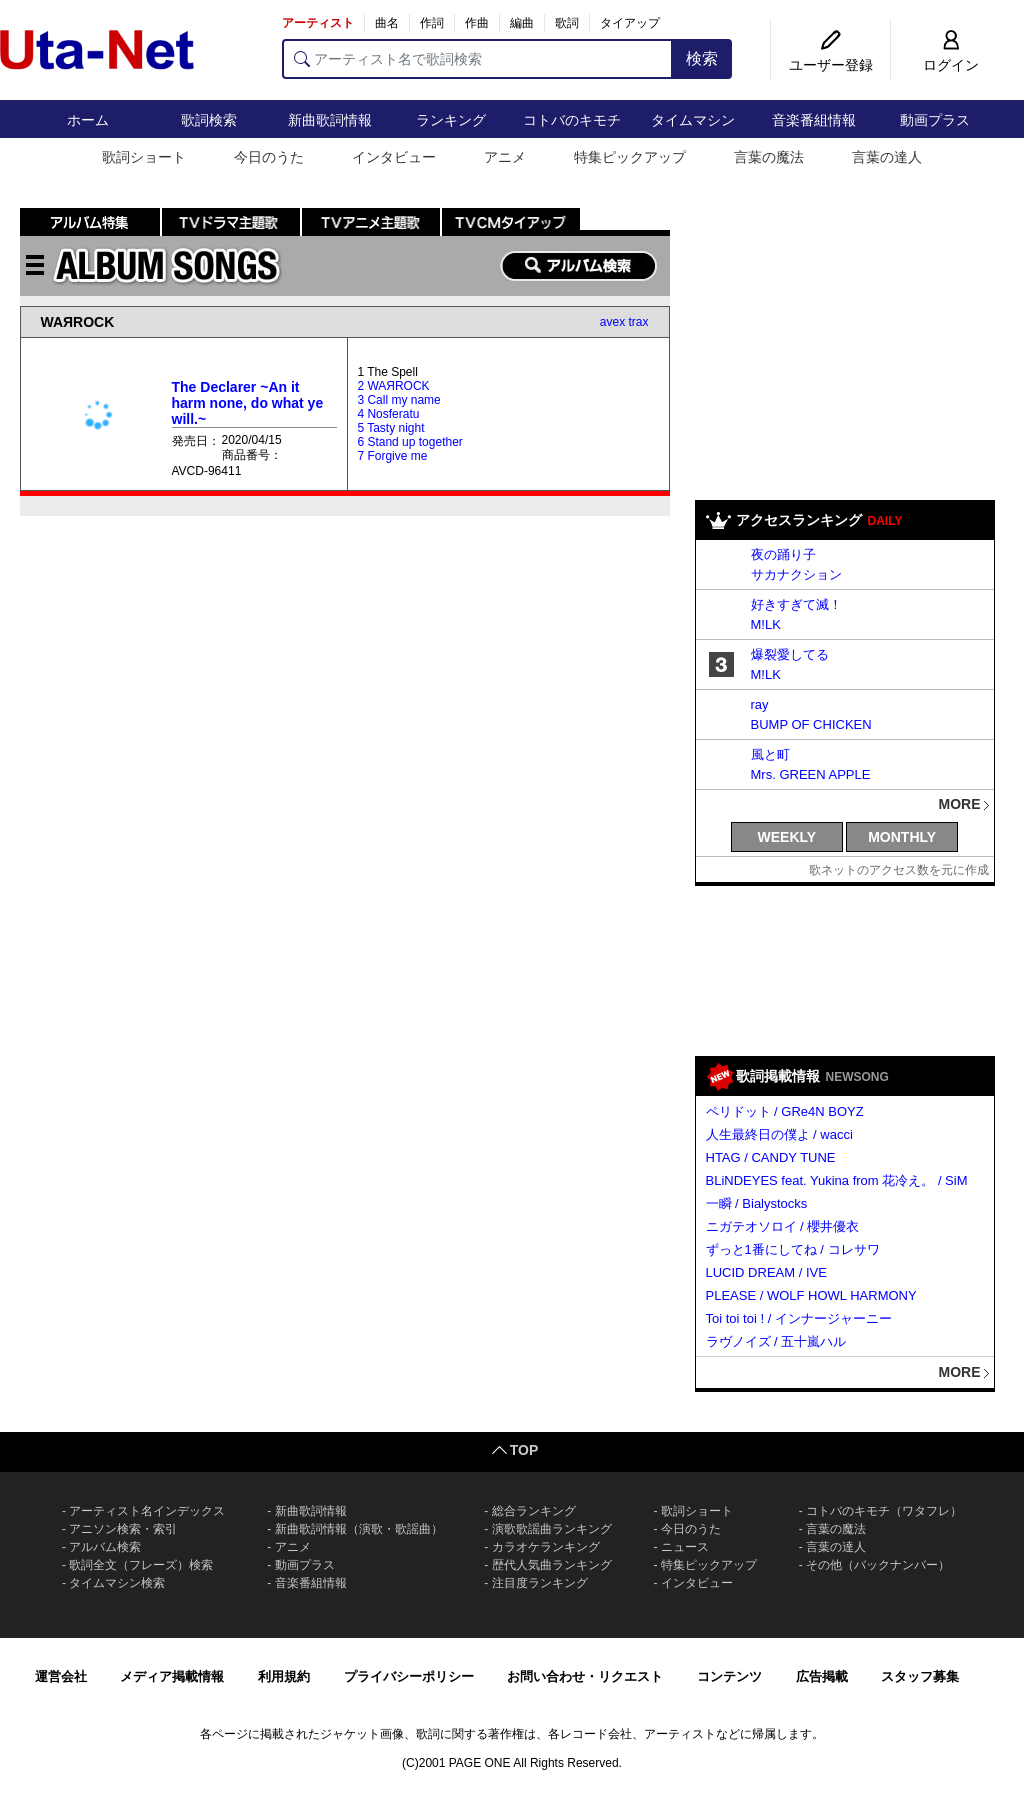 This screenshot has width=1024, height=1803. What do you see at coordinates (822, 1676) in the screenshot?
I see `広告掲載` at bounding box center [822, 1676].